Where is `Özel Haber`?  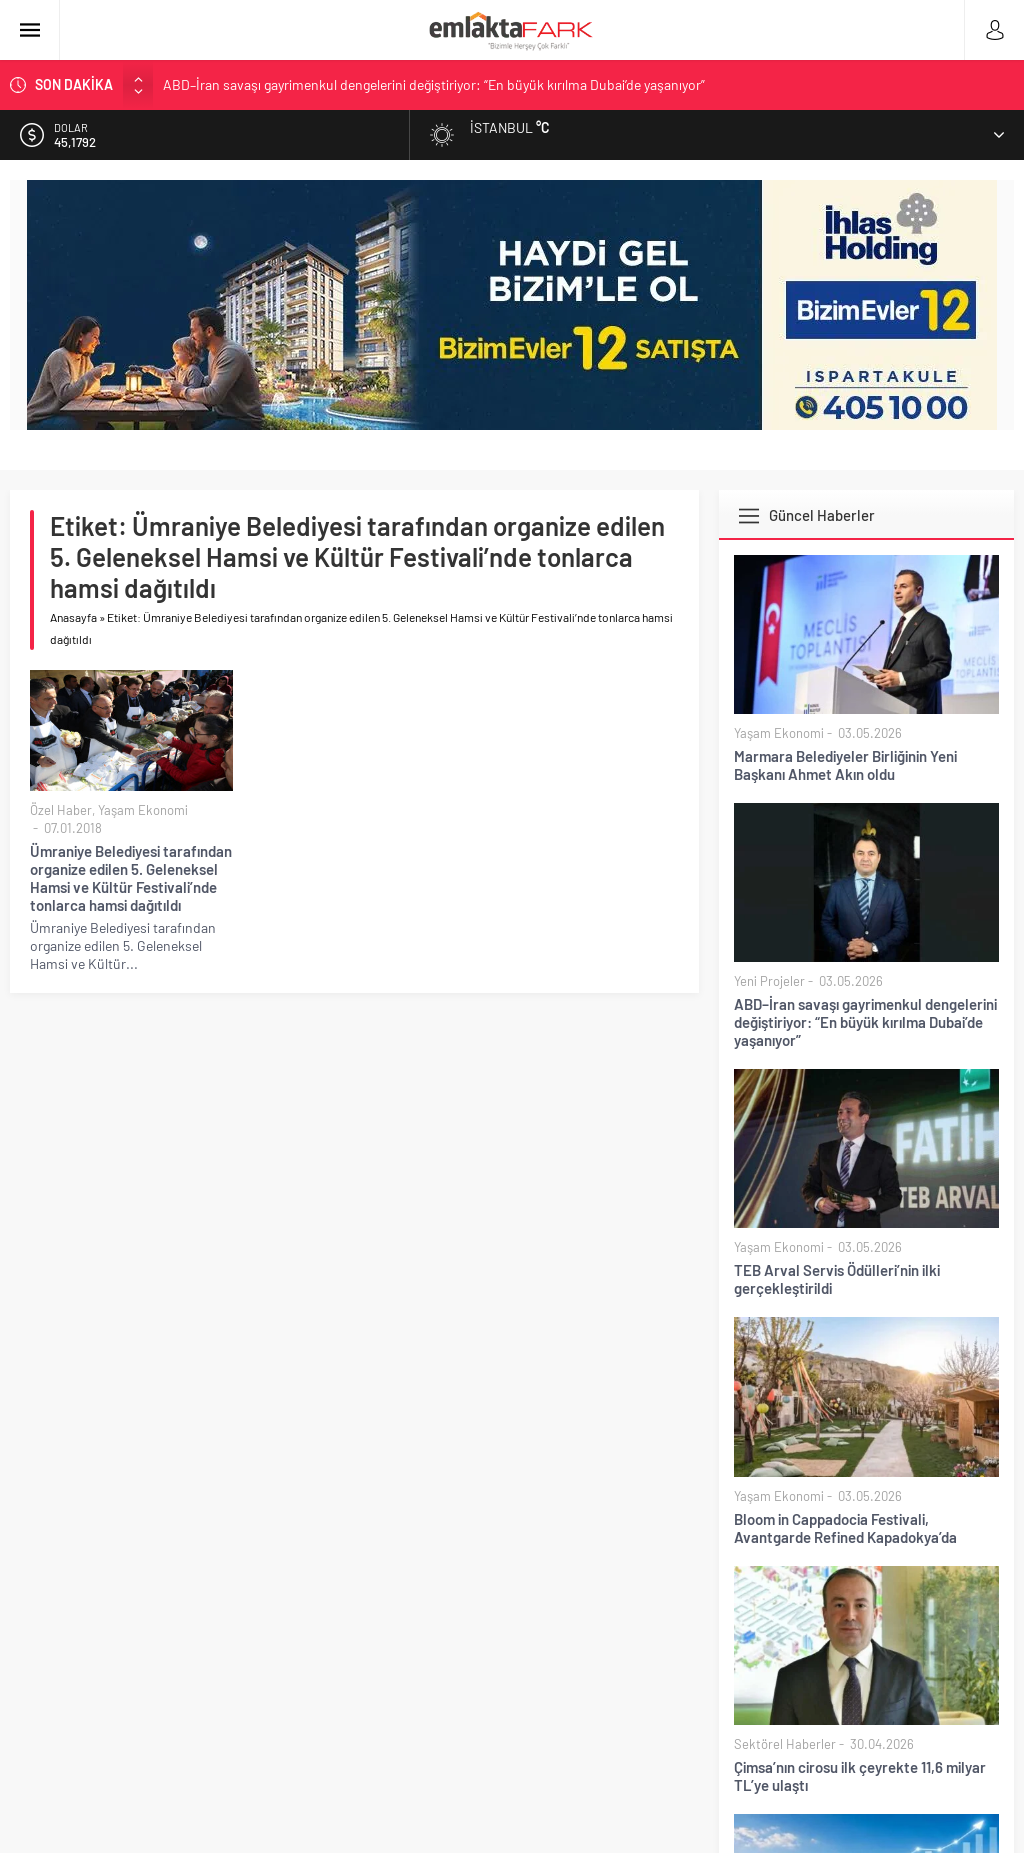 Özel Haber is located at coordinates (61, 810).